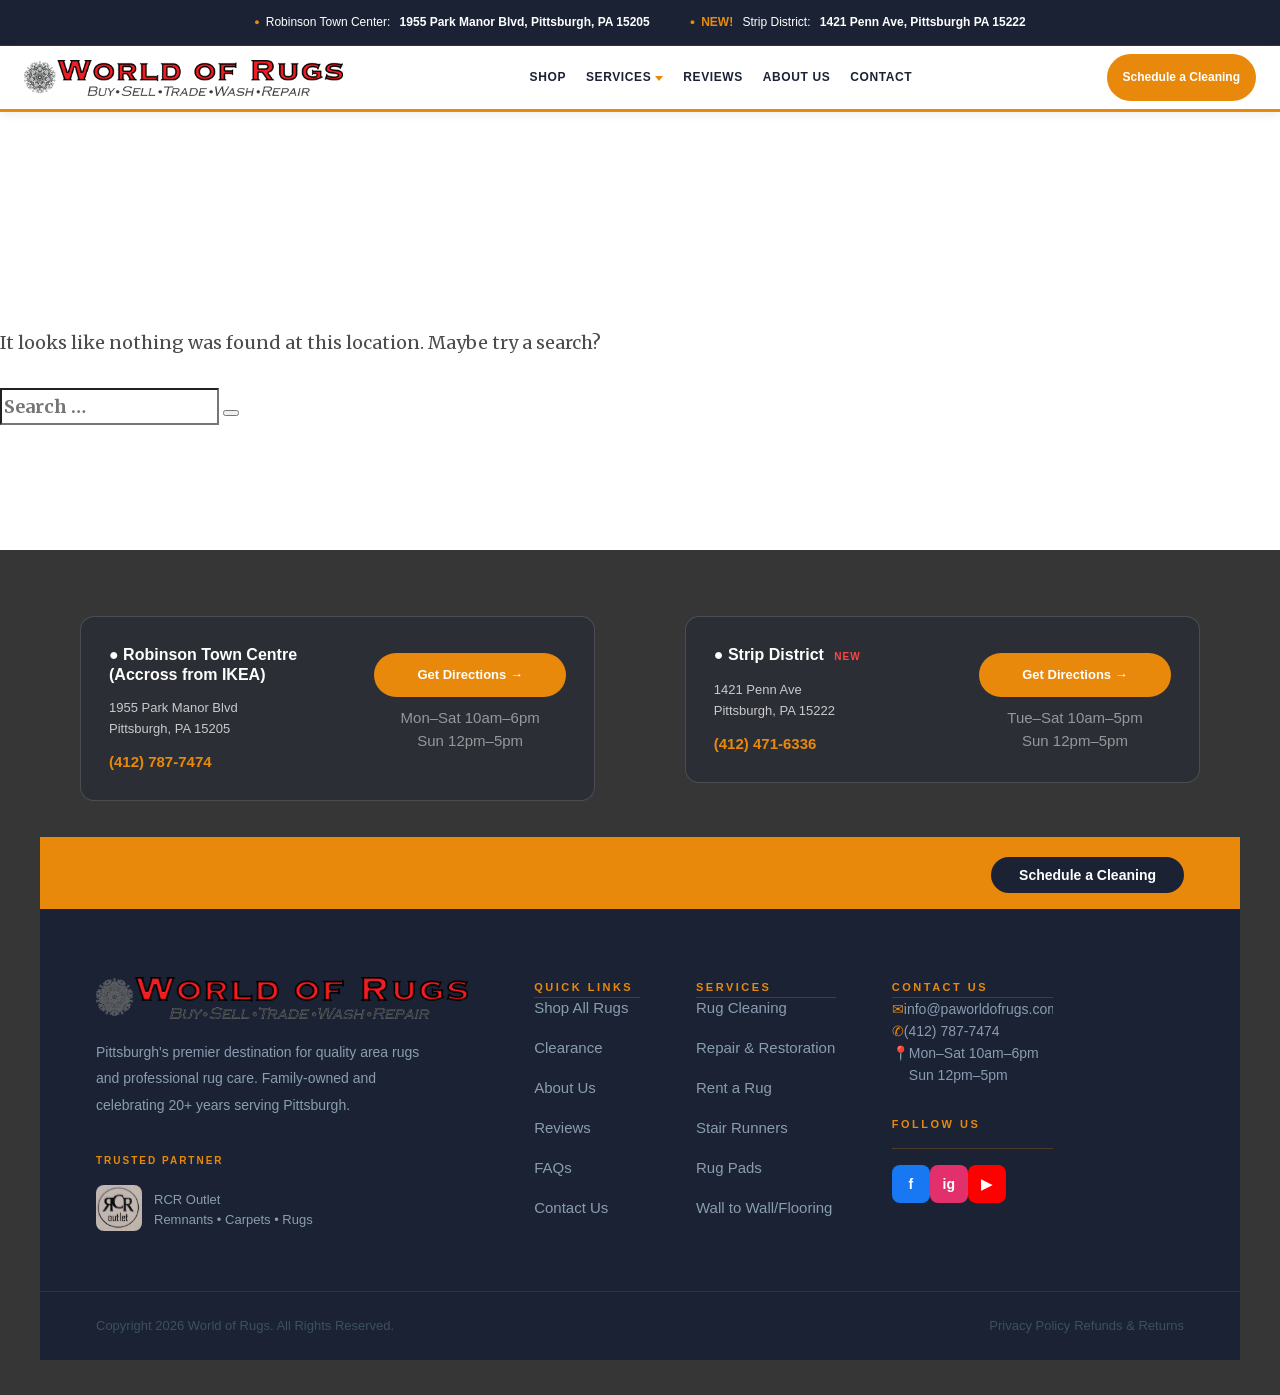 Image resolution: width=1280 pixels, height=1395 pixels. Describe the element at coordinates (765, 743) in the screenshot. I see `(412) 471-6336` at that location.